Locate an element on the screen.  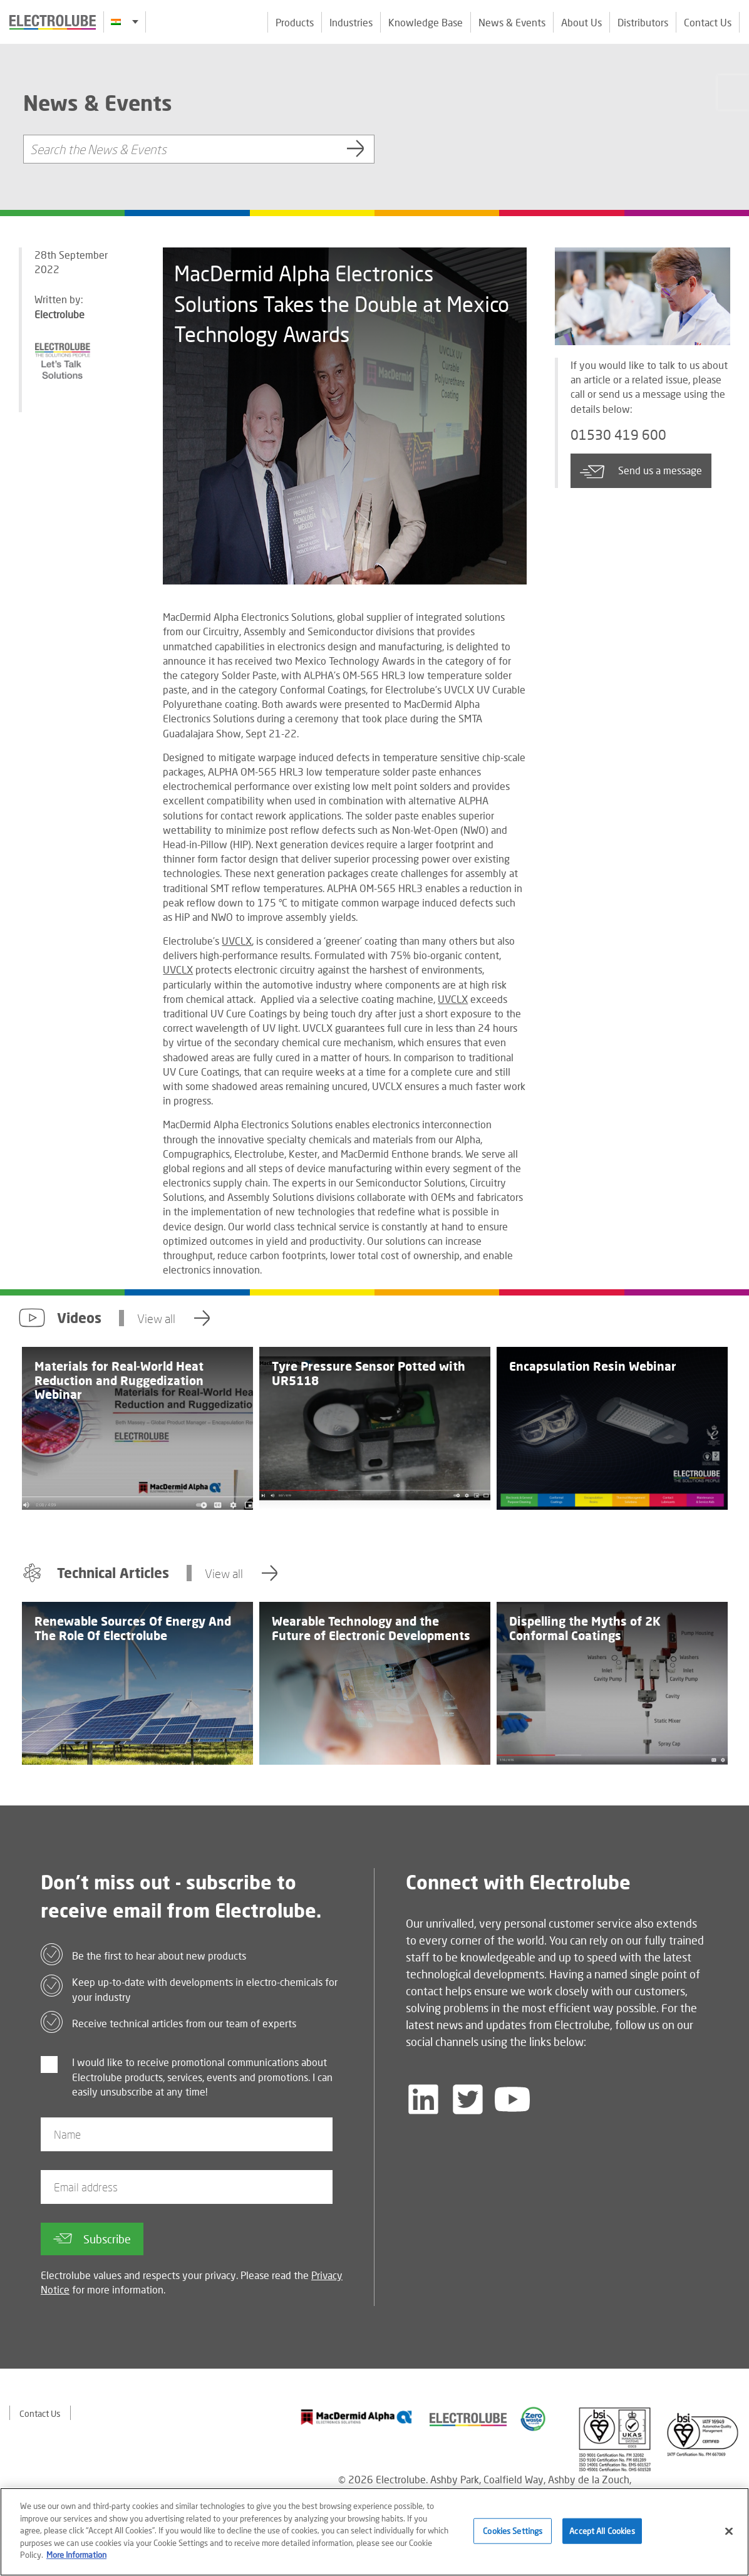
About Us is located at coordinates (581, 22).